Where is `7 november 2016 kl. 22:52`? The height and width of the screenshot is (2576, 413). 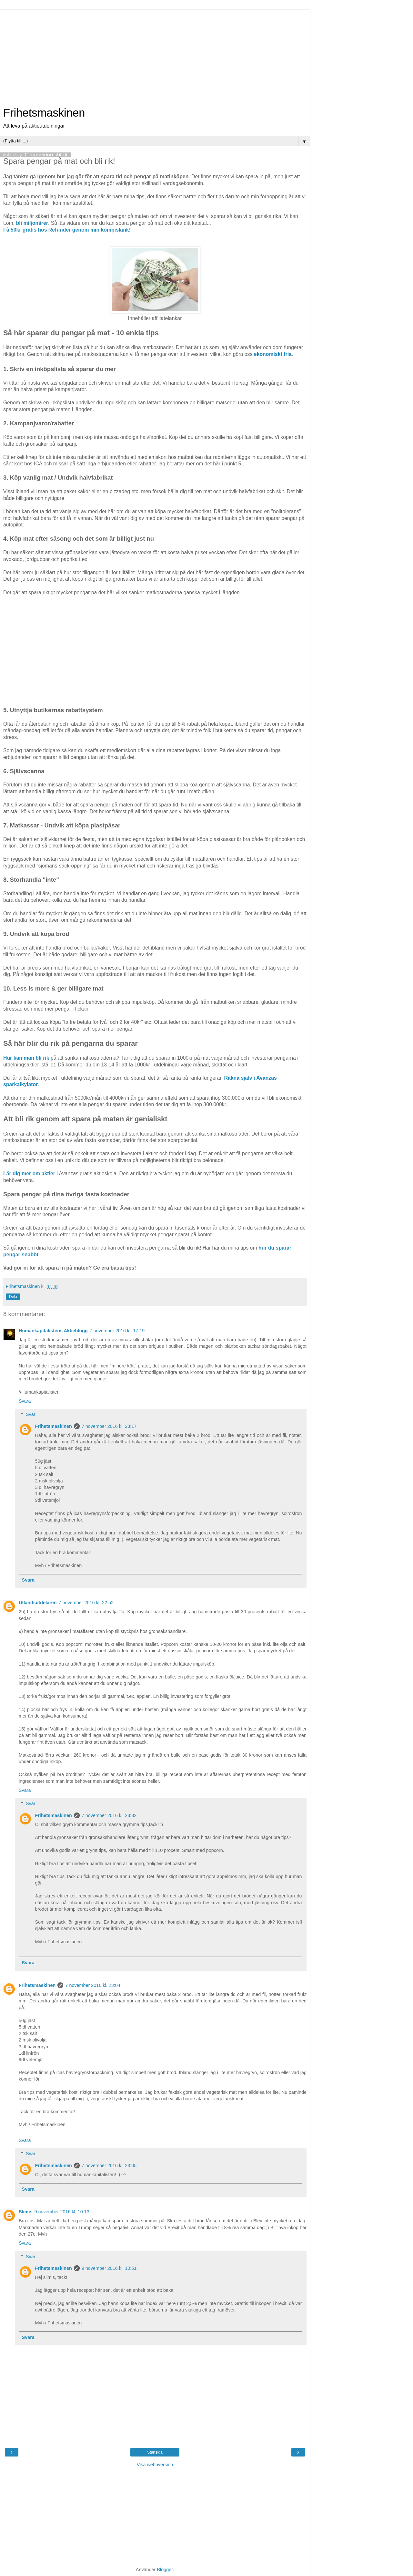
7 november 2016 kl. 22:52 is located at coordinates (86, 1602).